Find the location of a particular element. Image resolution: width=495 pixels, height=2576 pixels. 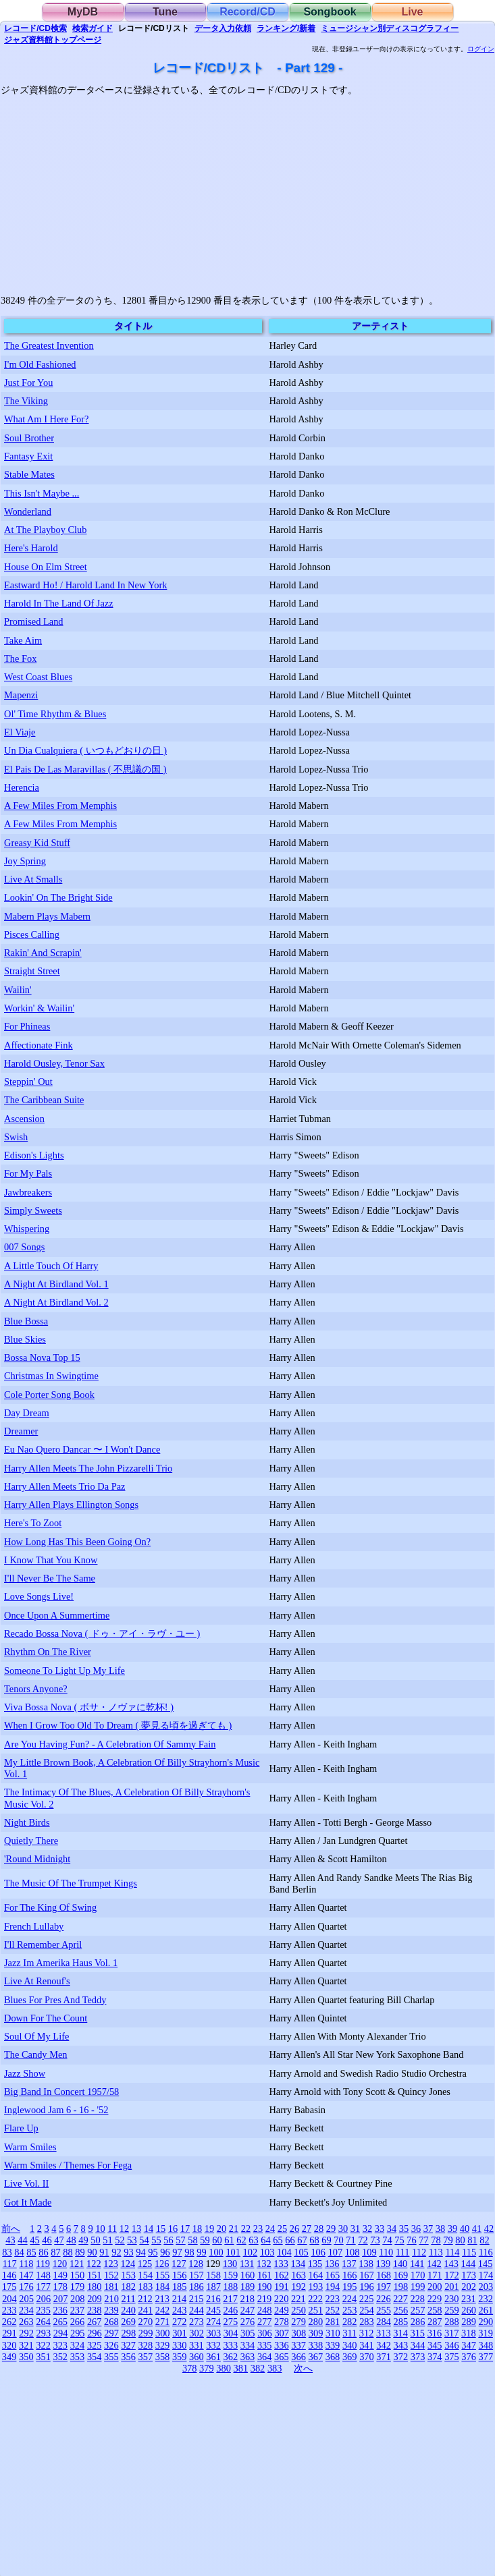

254 is located at coordinates (366, 2310).